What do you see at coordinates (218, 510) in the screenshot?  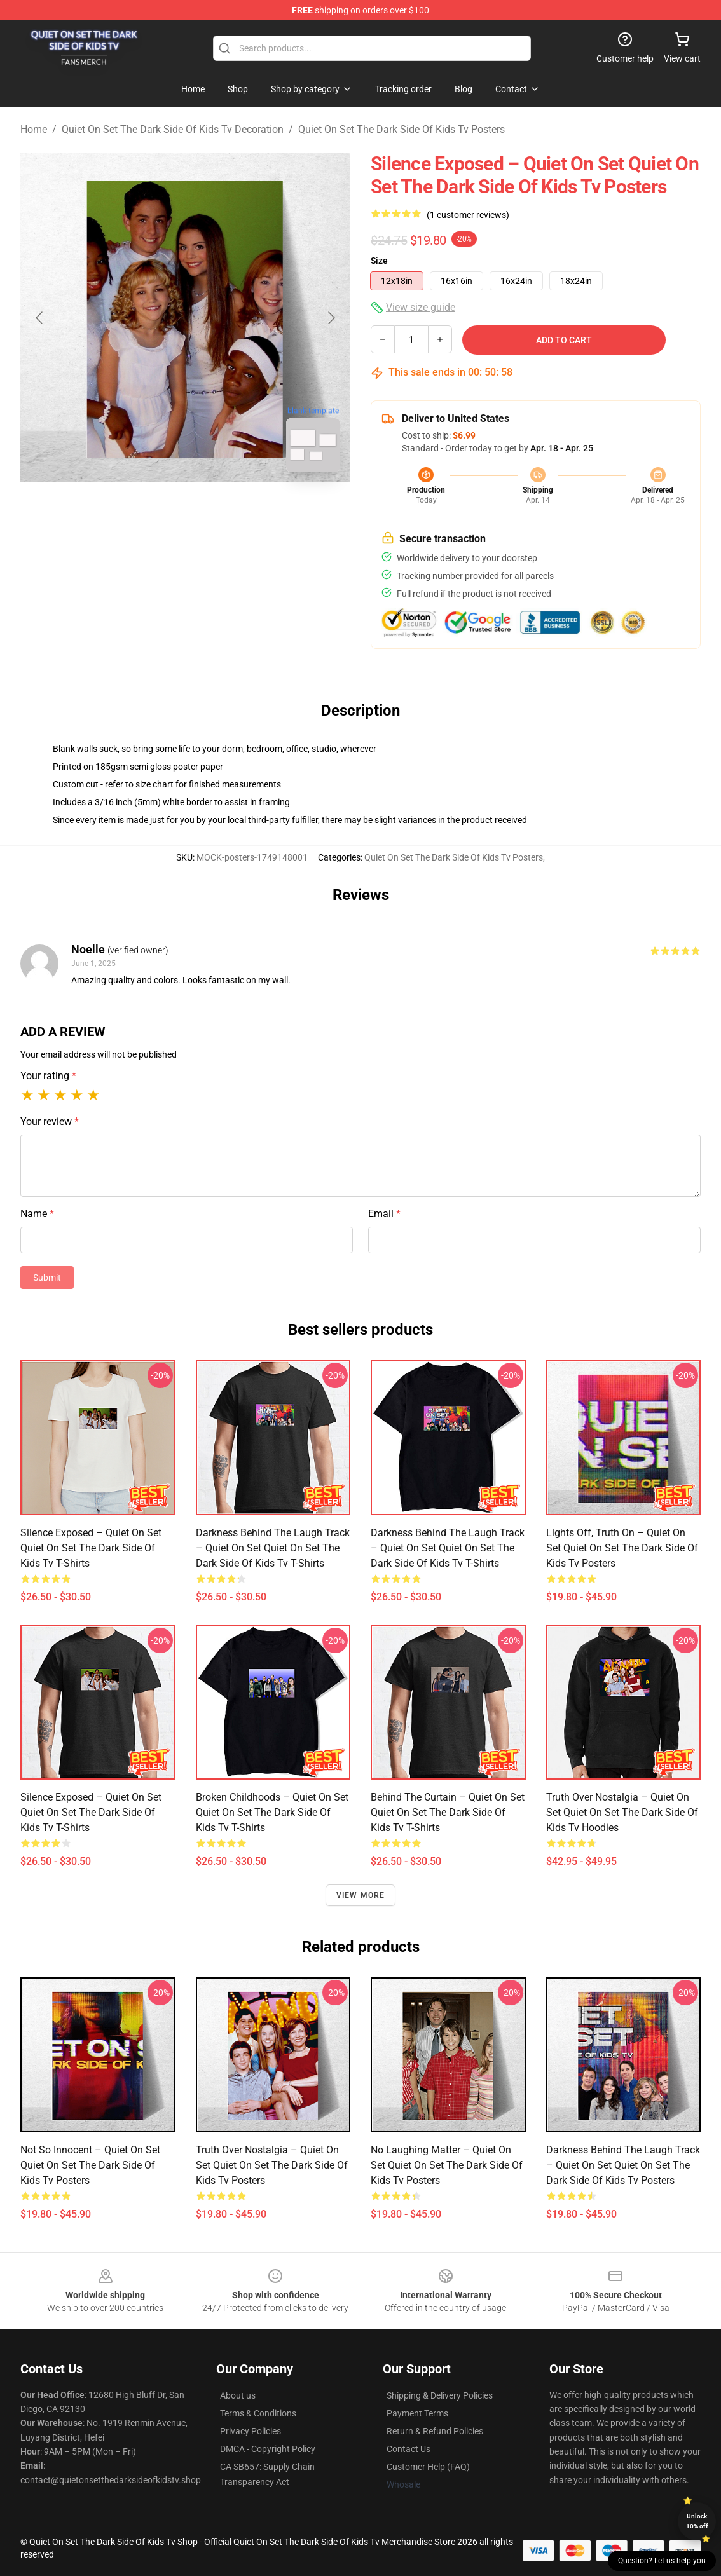 I see `[Go to slide #2]` at bounding box center [218, 510].